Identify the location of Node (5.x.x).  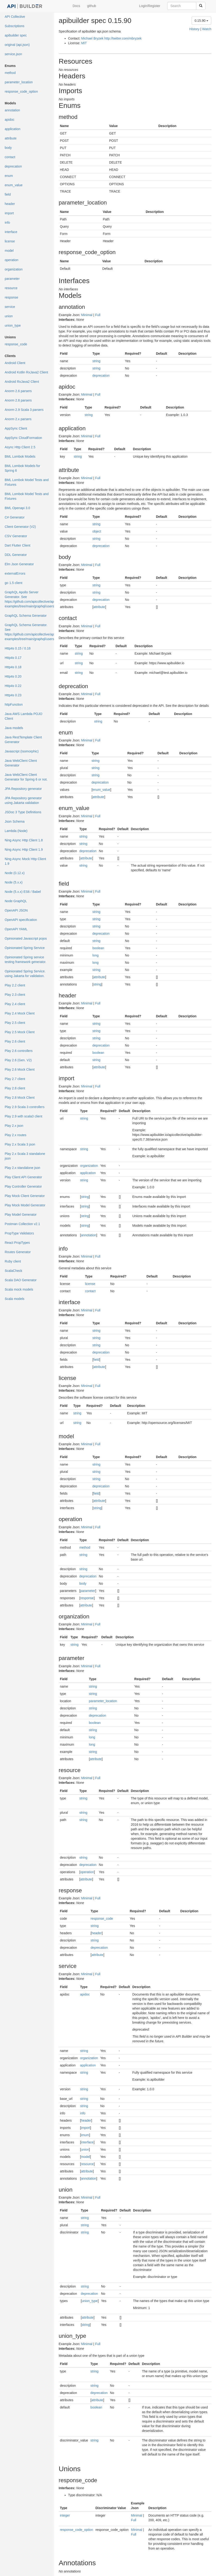
(13, 882).